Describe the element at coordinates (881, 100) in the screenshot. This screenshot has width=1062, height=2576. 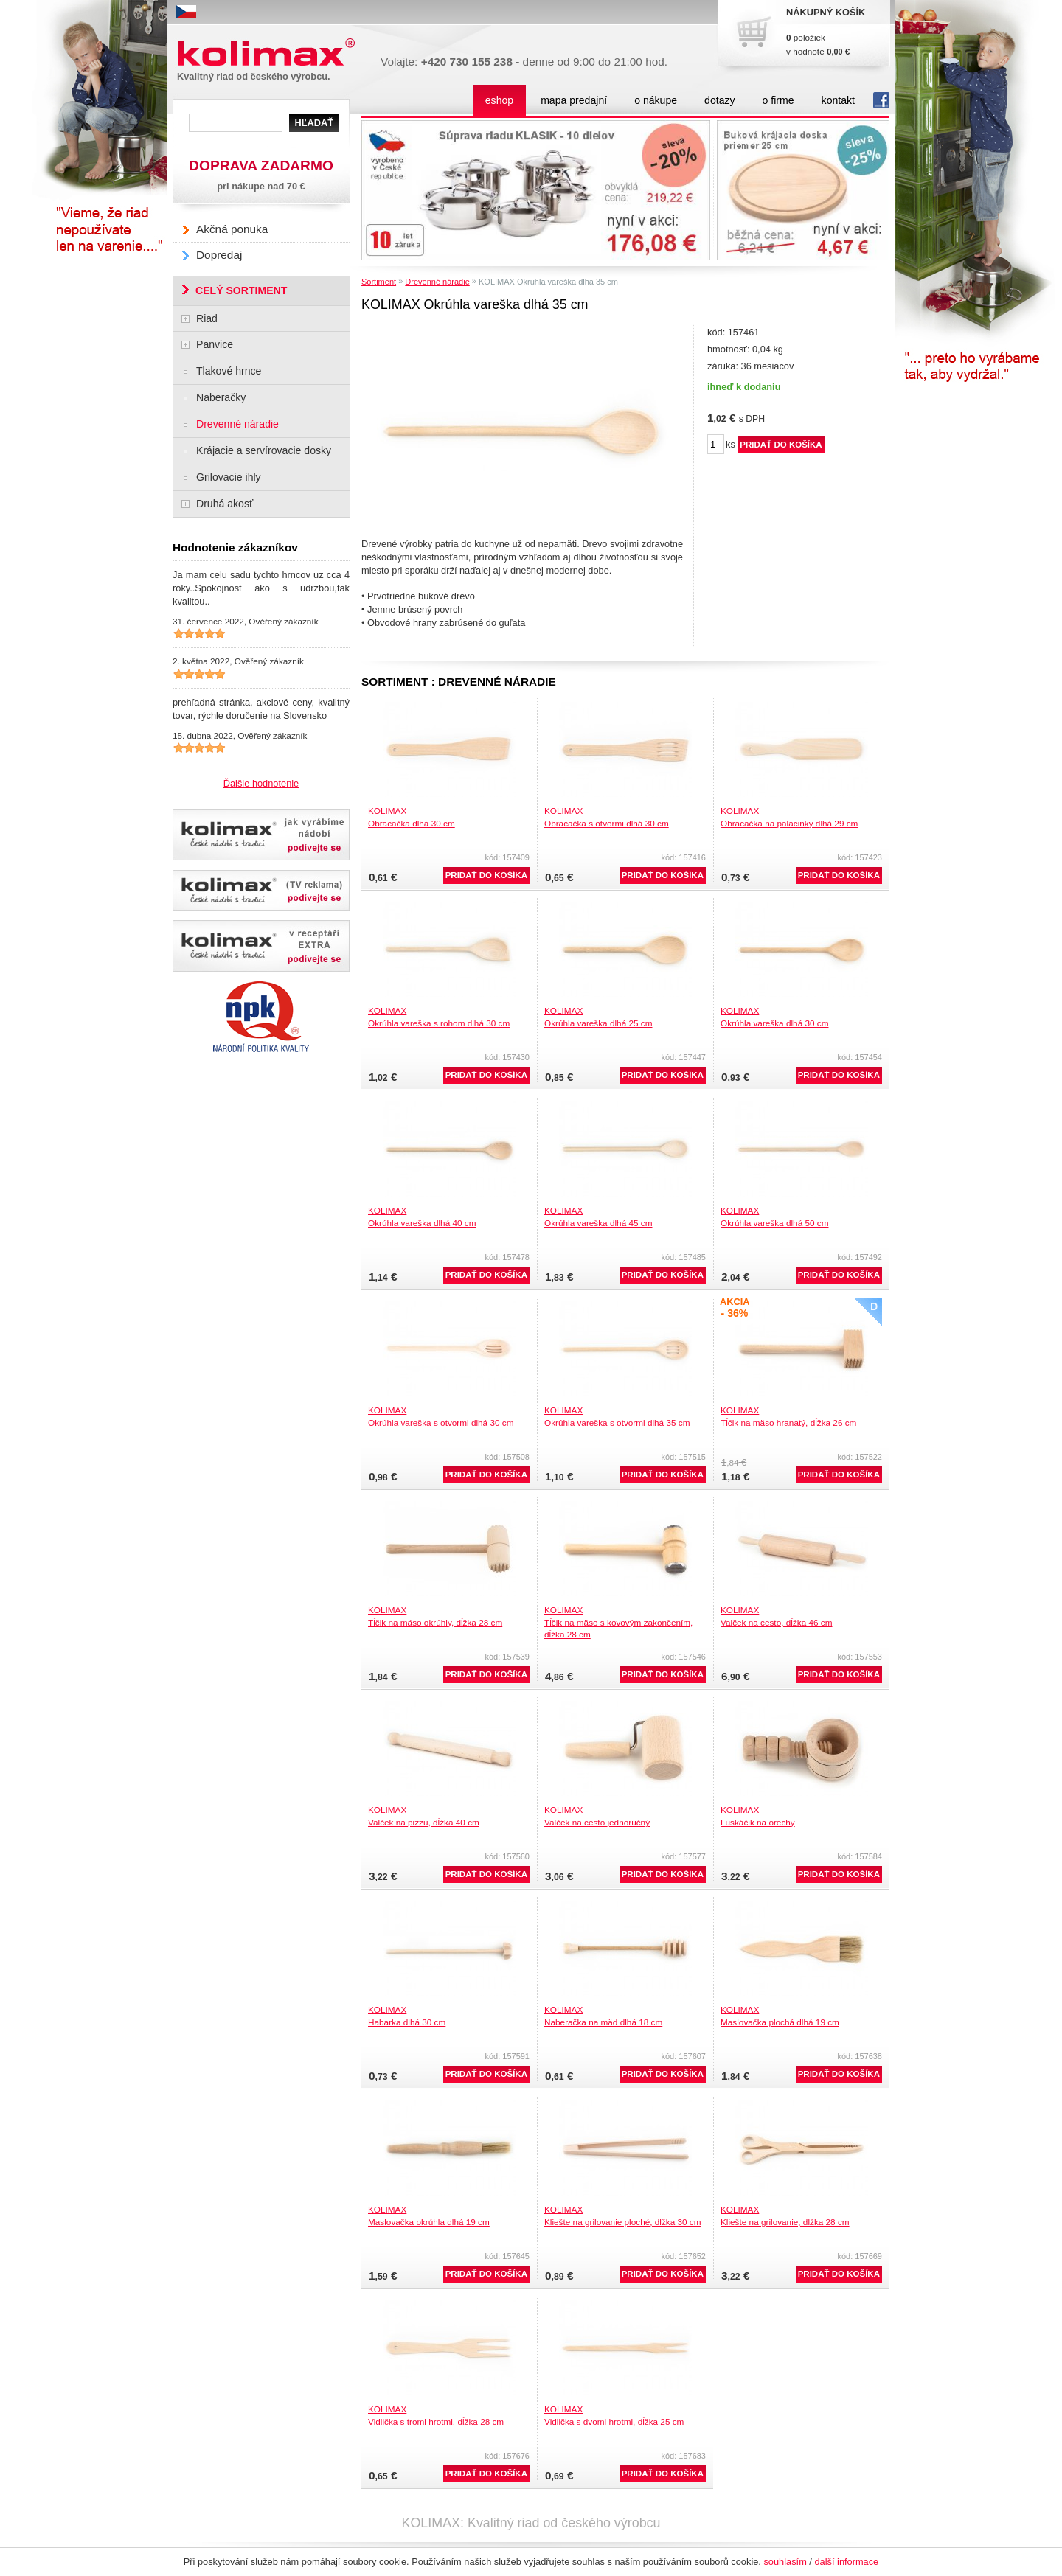
I see `fb` at that location.